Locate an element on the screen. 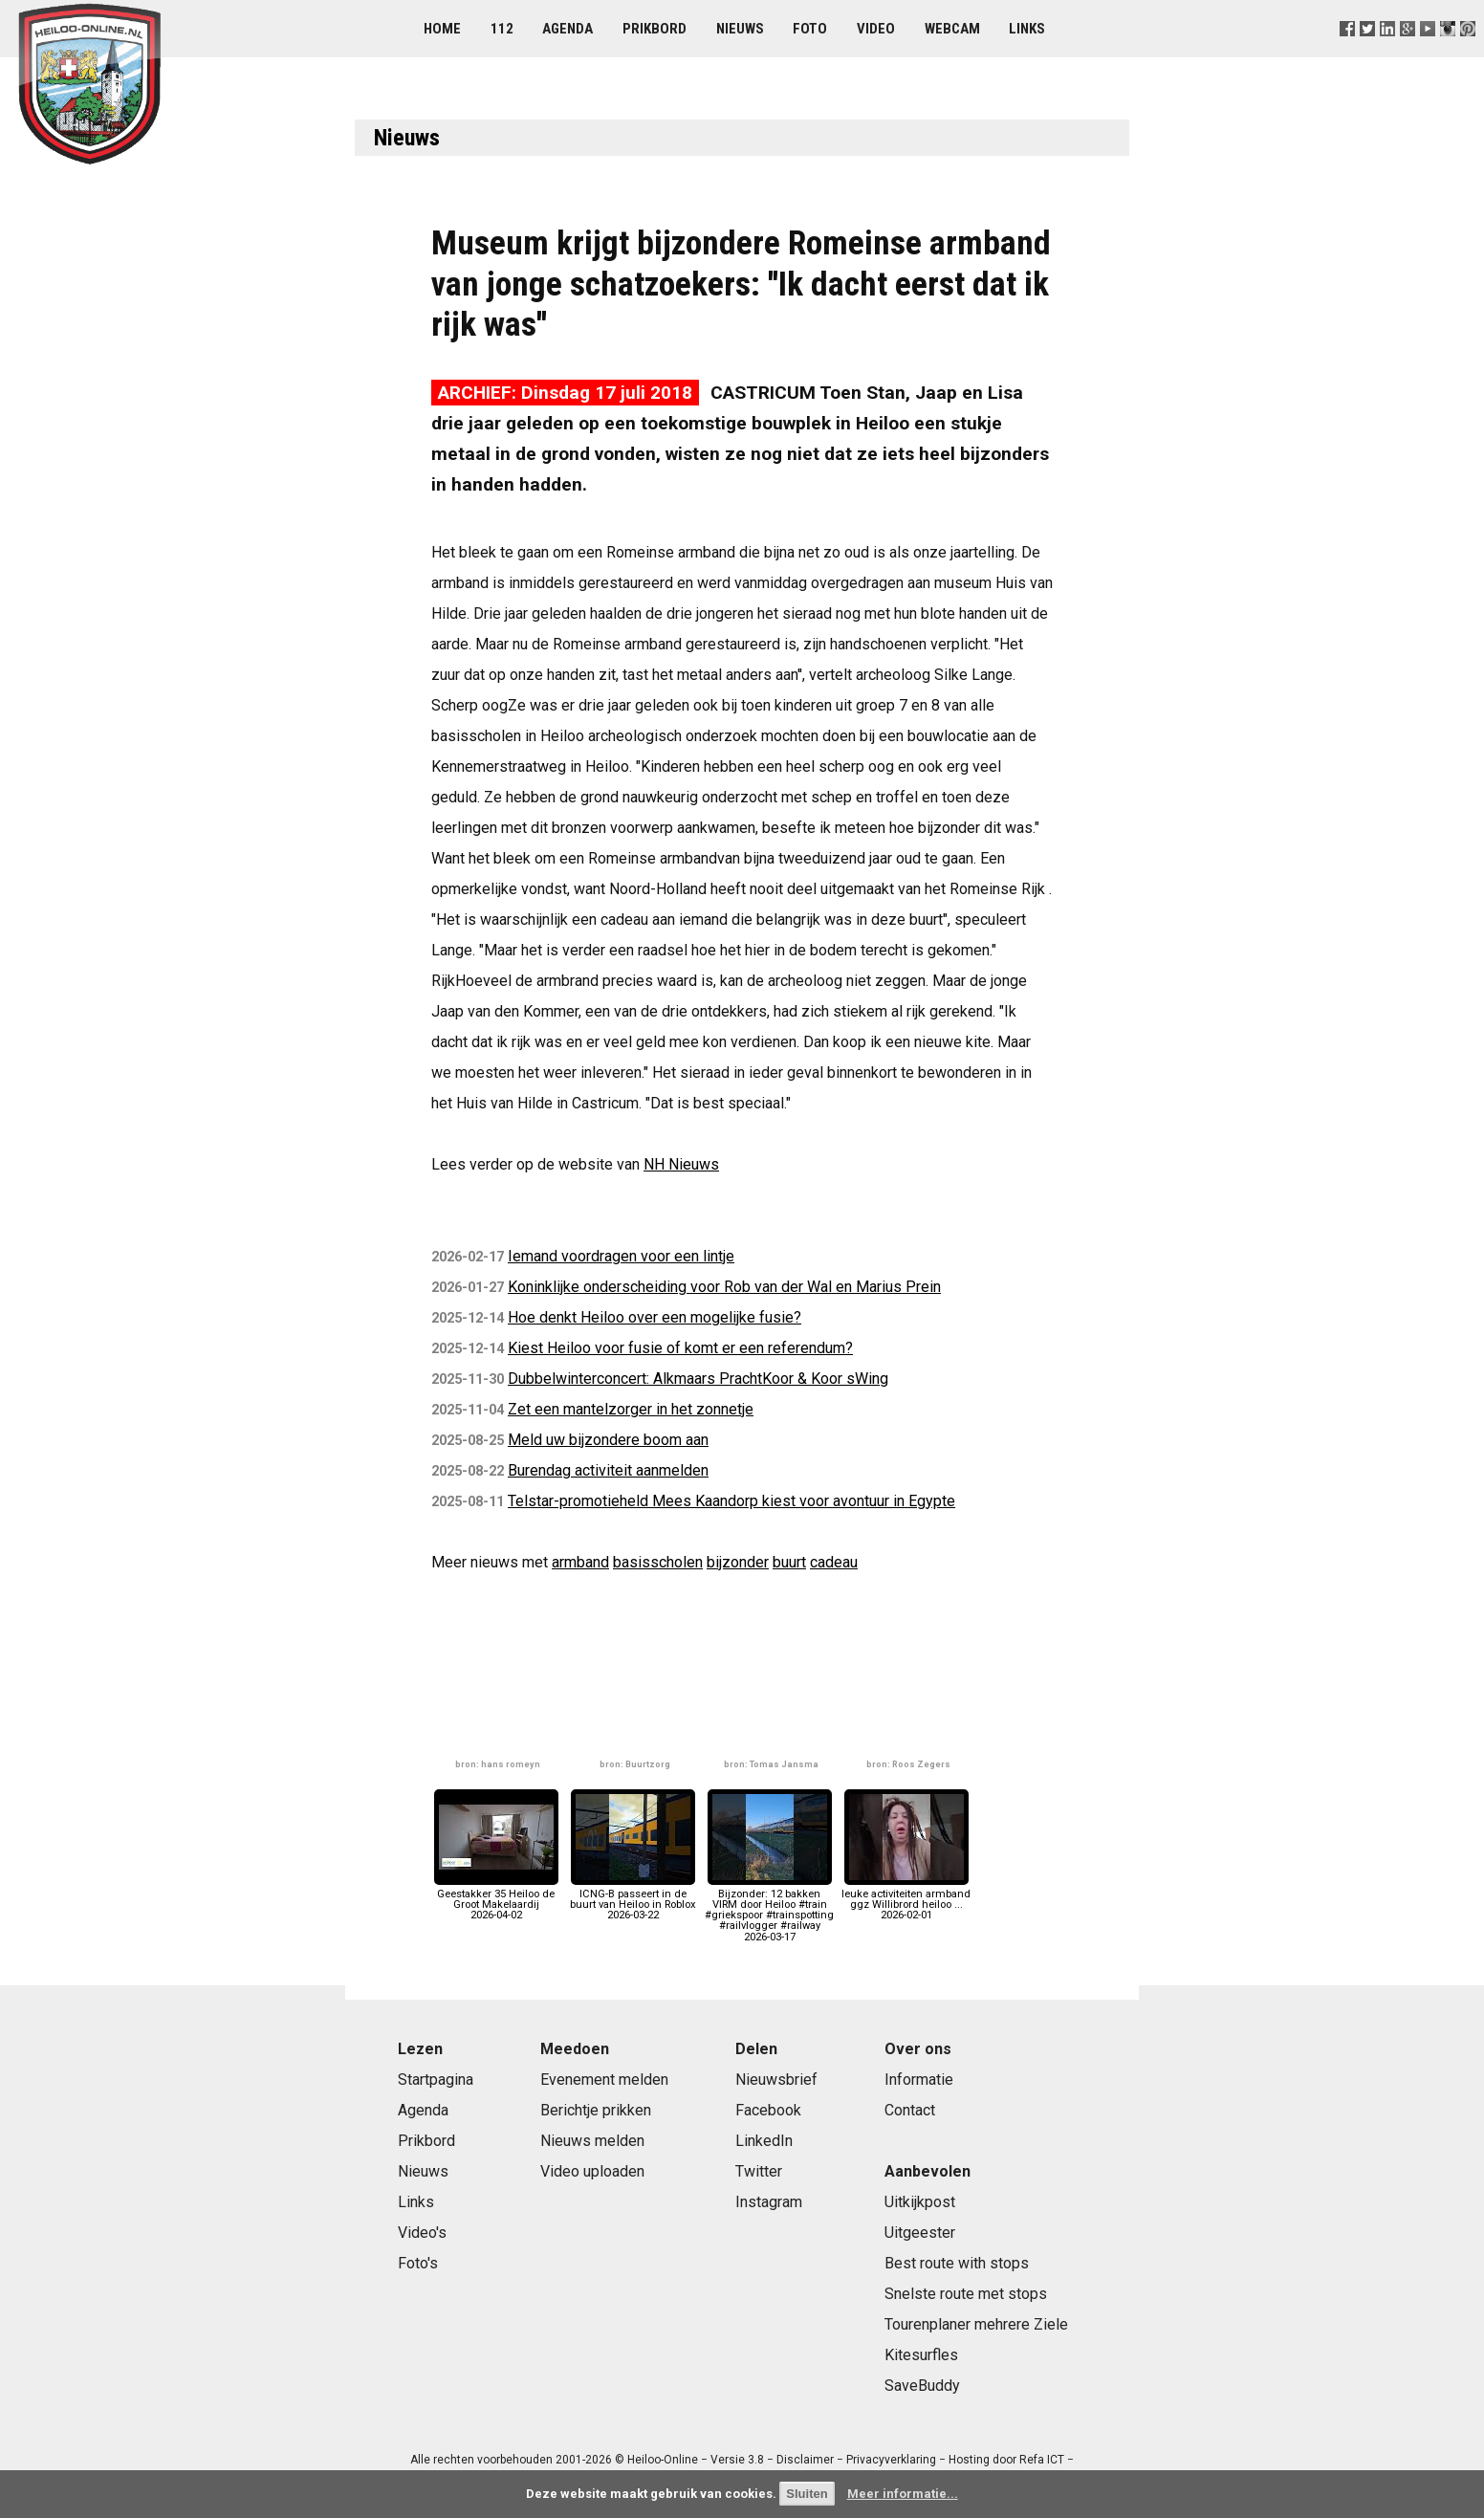 Image resolution: width=1484 pixels, height=2518 pixels. Dubbelwinterconcert: Alkmaars PrachtKoor & Koor sWing is located at coordinates (698, 1378).